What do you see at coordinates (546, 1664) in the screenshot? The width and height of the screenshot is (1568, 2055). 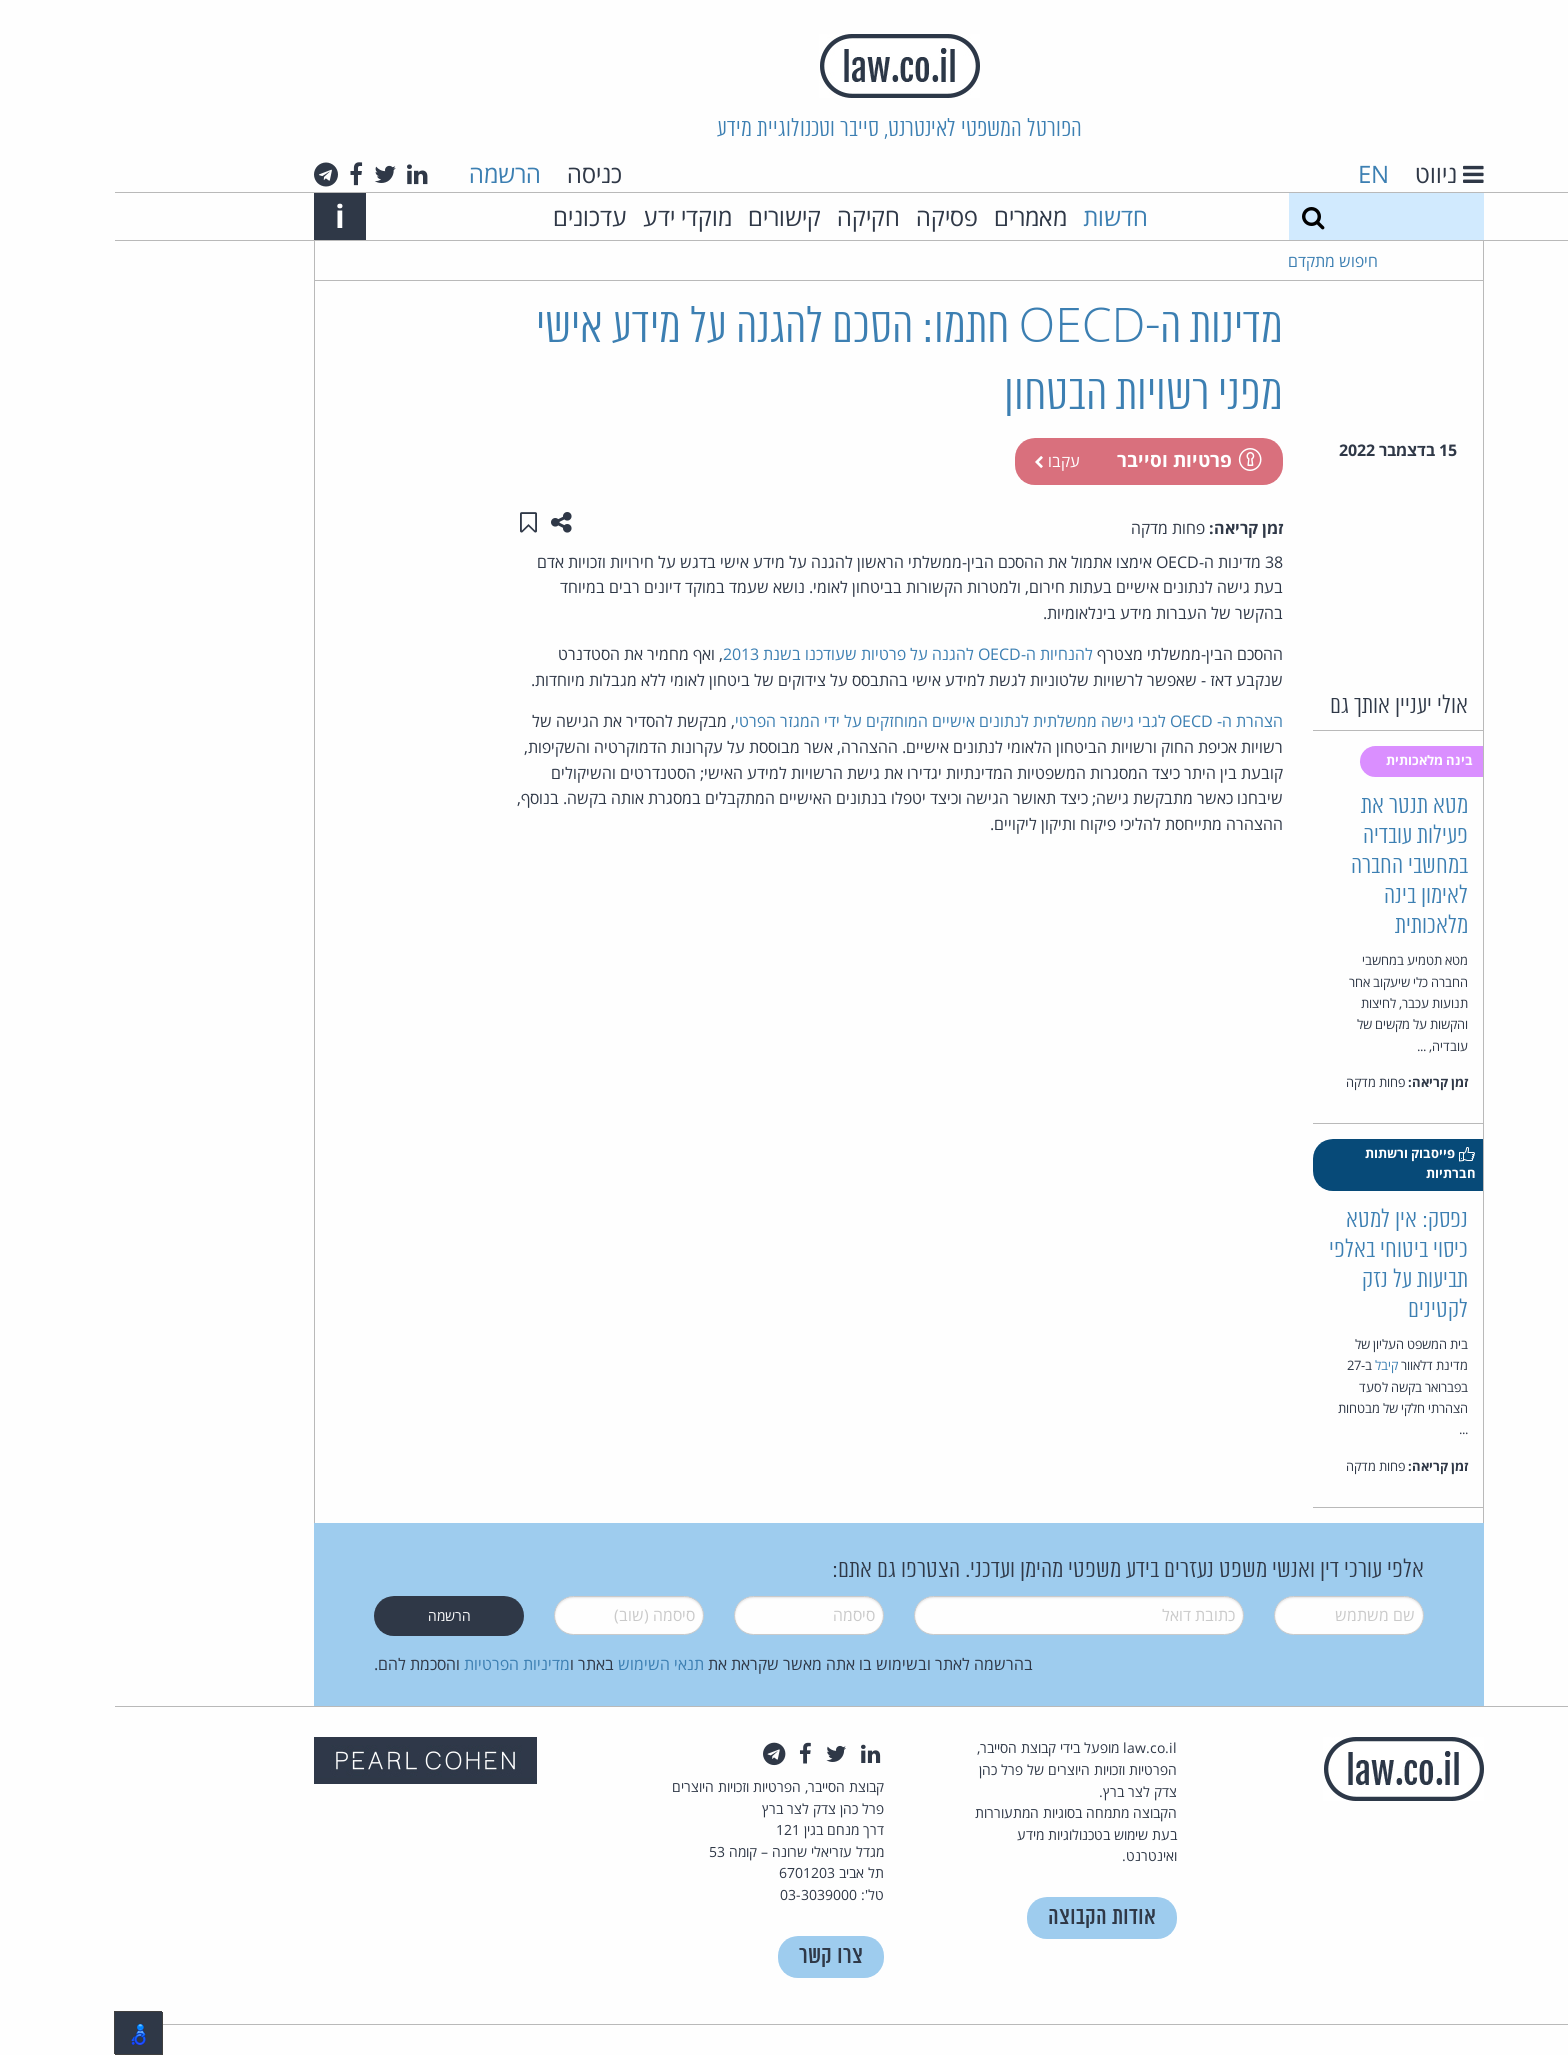 I see `תנאי השימוש` at bounding box center [546, 1664].